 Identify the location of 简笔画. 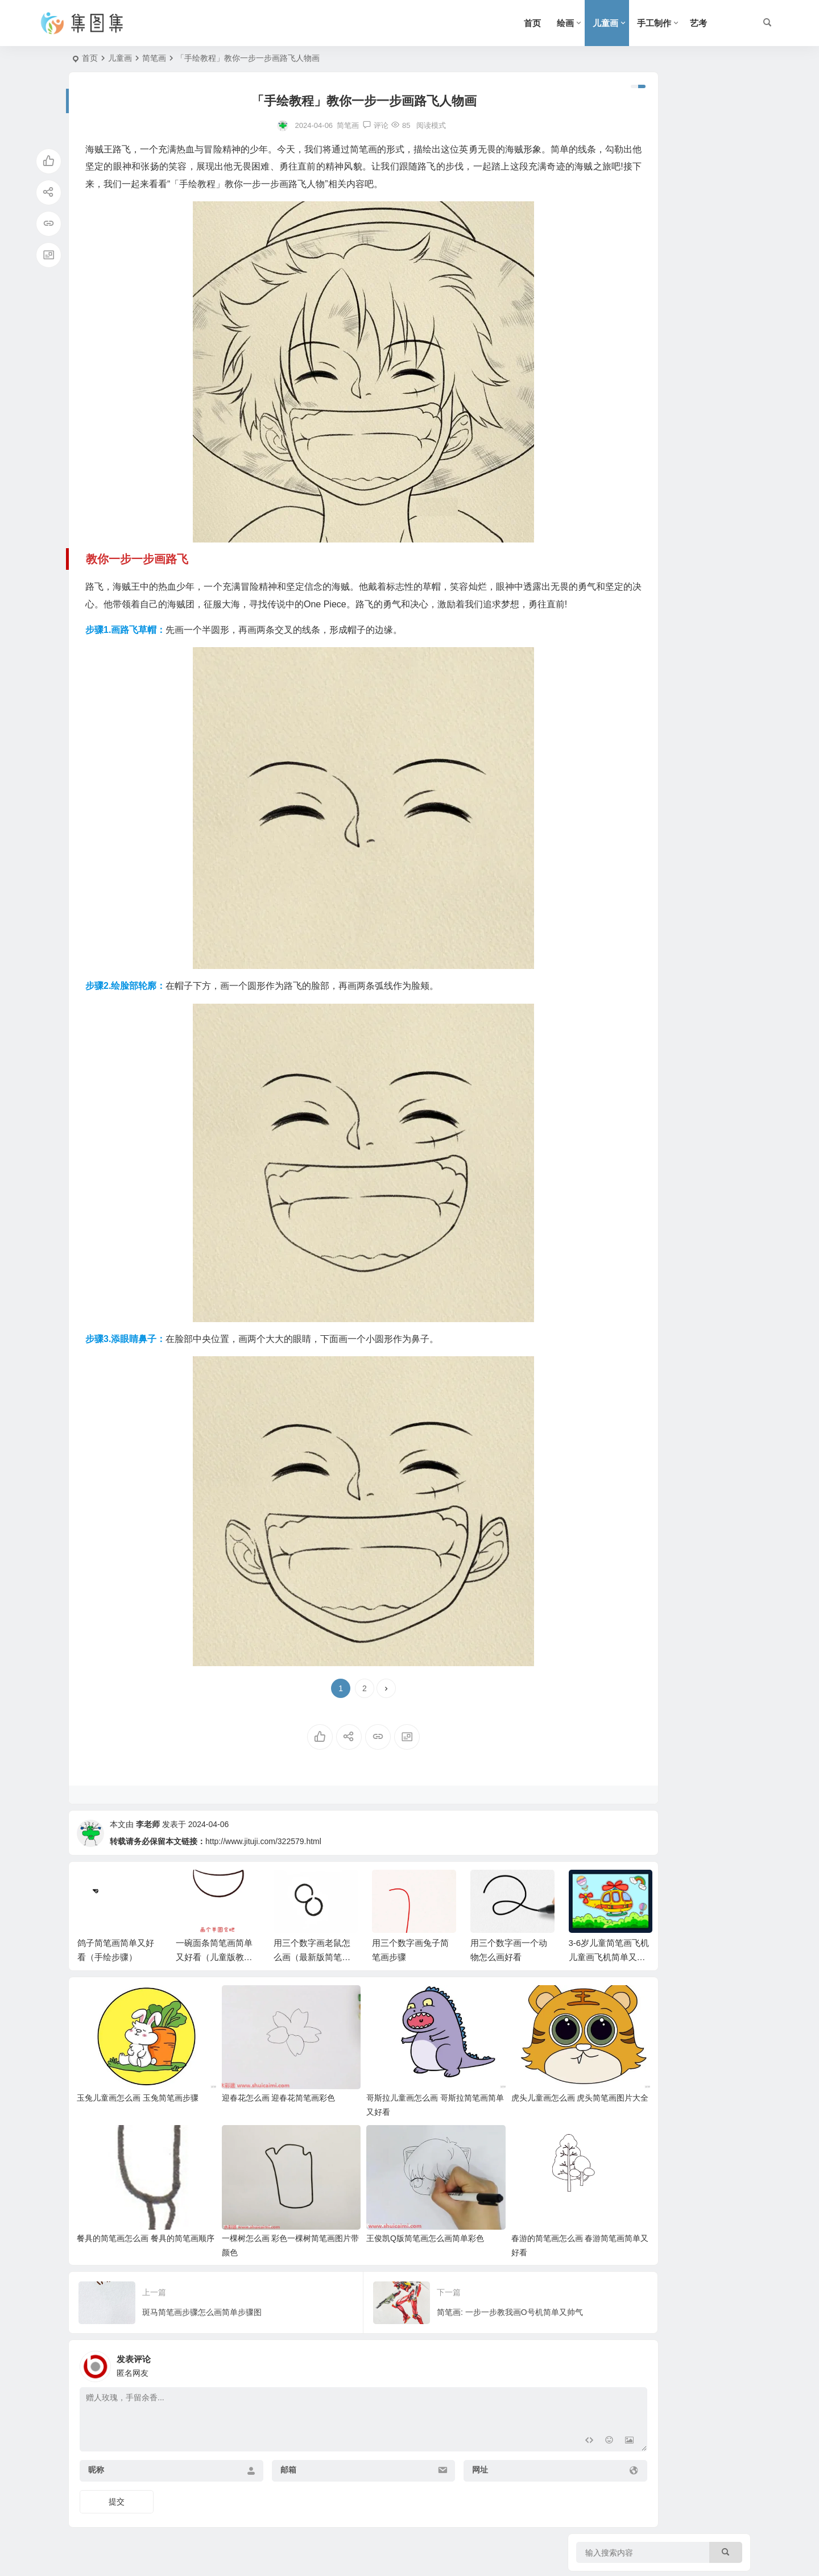
(154, 58).